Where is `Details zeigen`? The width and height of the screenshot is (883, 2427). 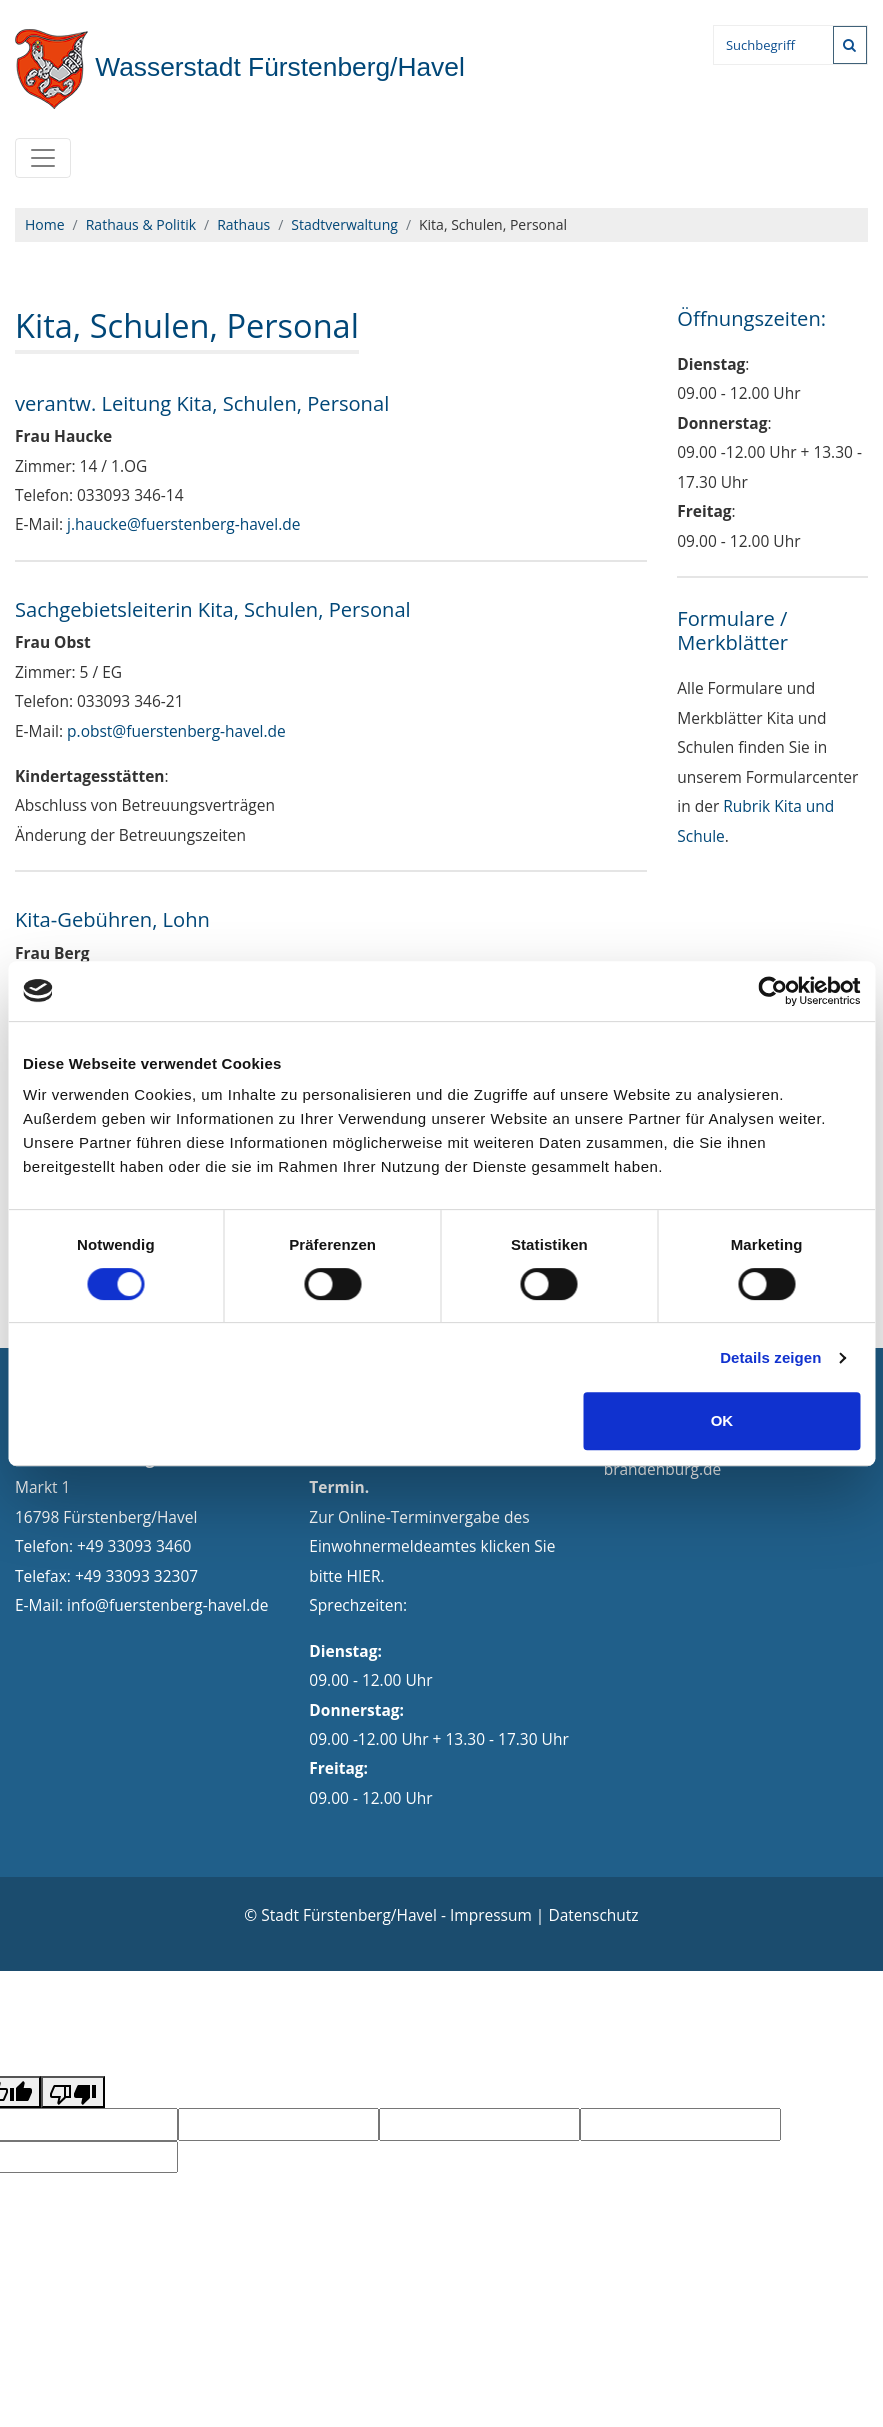
Details zeigen is located at coordinates (770, 1357).